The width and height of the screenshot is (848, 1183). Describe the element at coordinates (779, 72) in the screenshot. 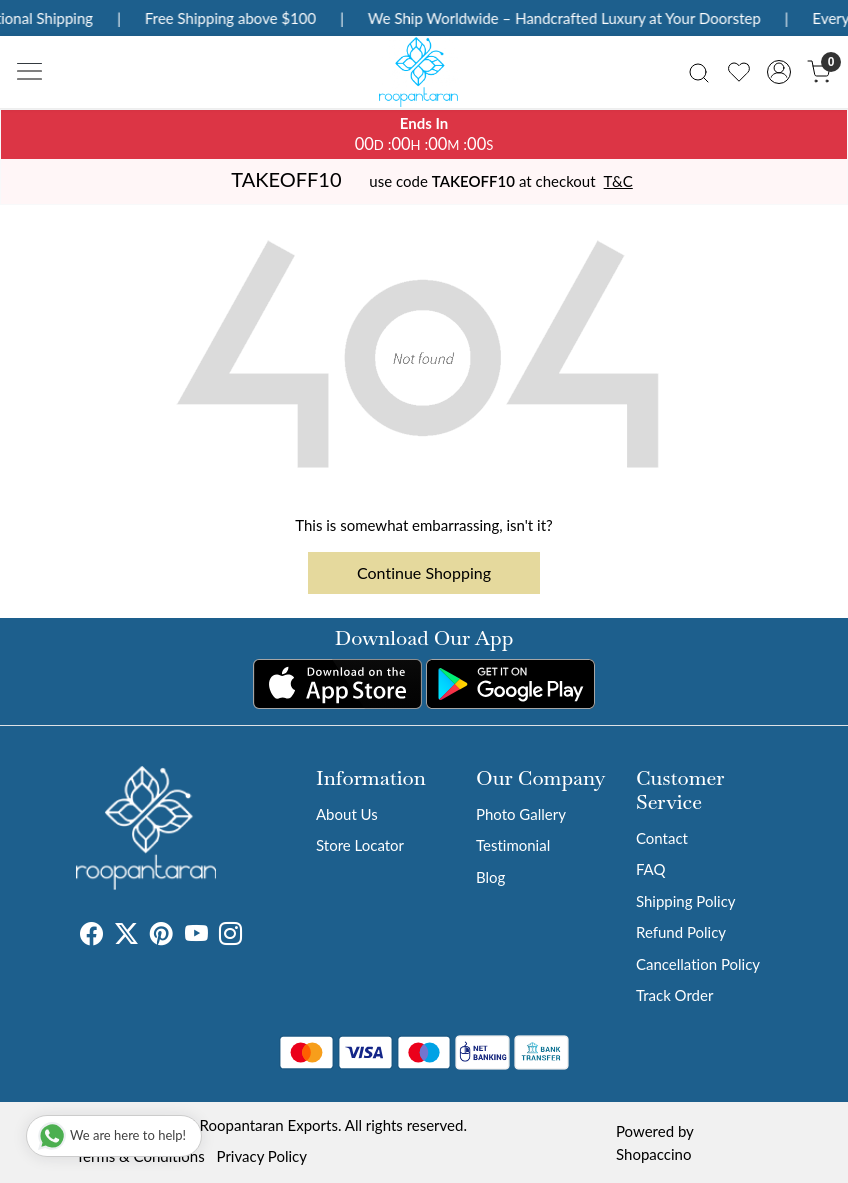

I see `[Accounts]` at that location.